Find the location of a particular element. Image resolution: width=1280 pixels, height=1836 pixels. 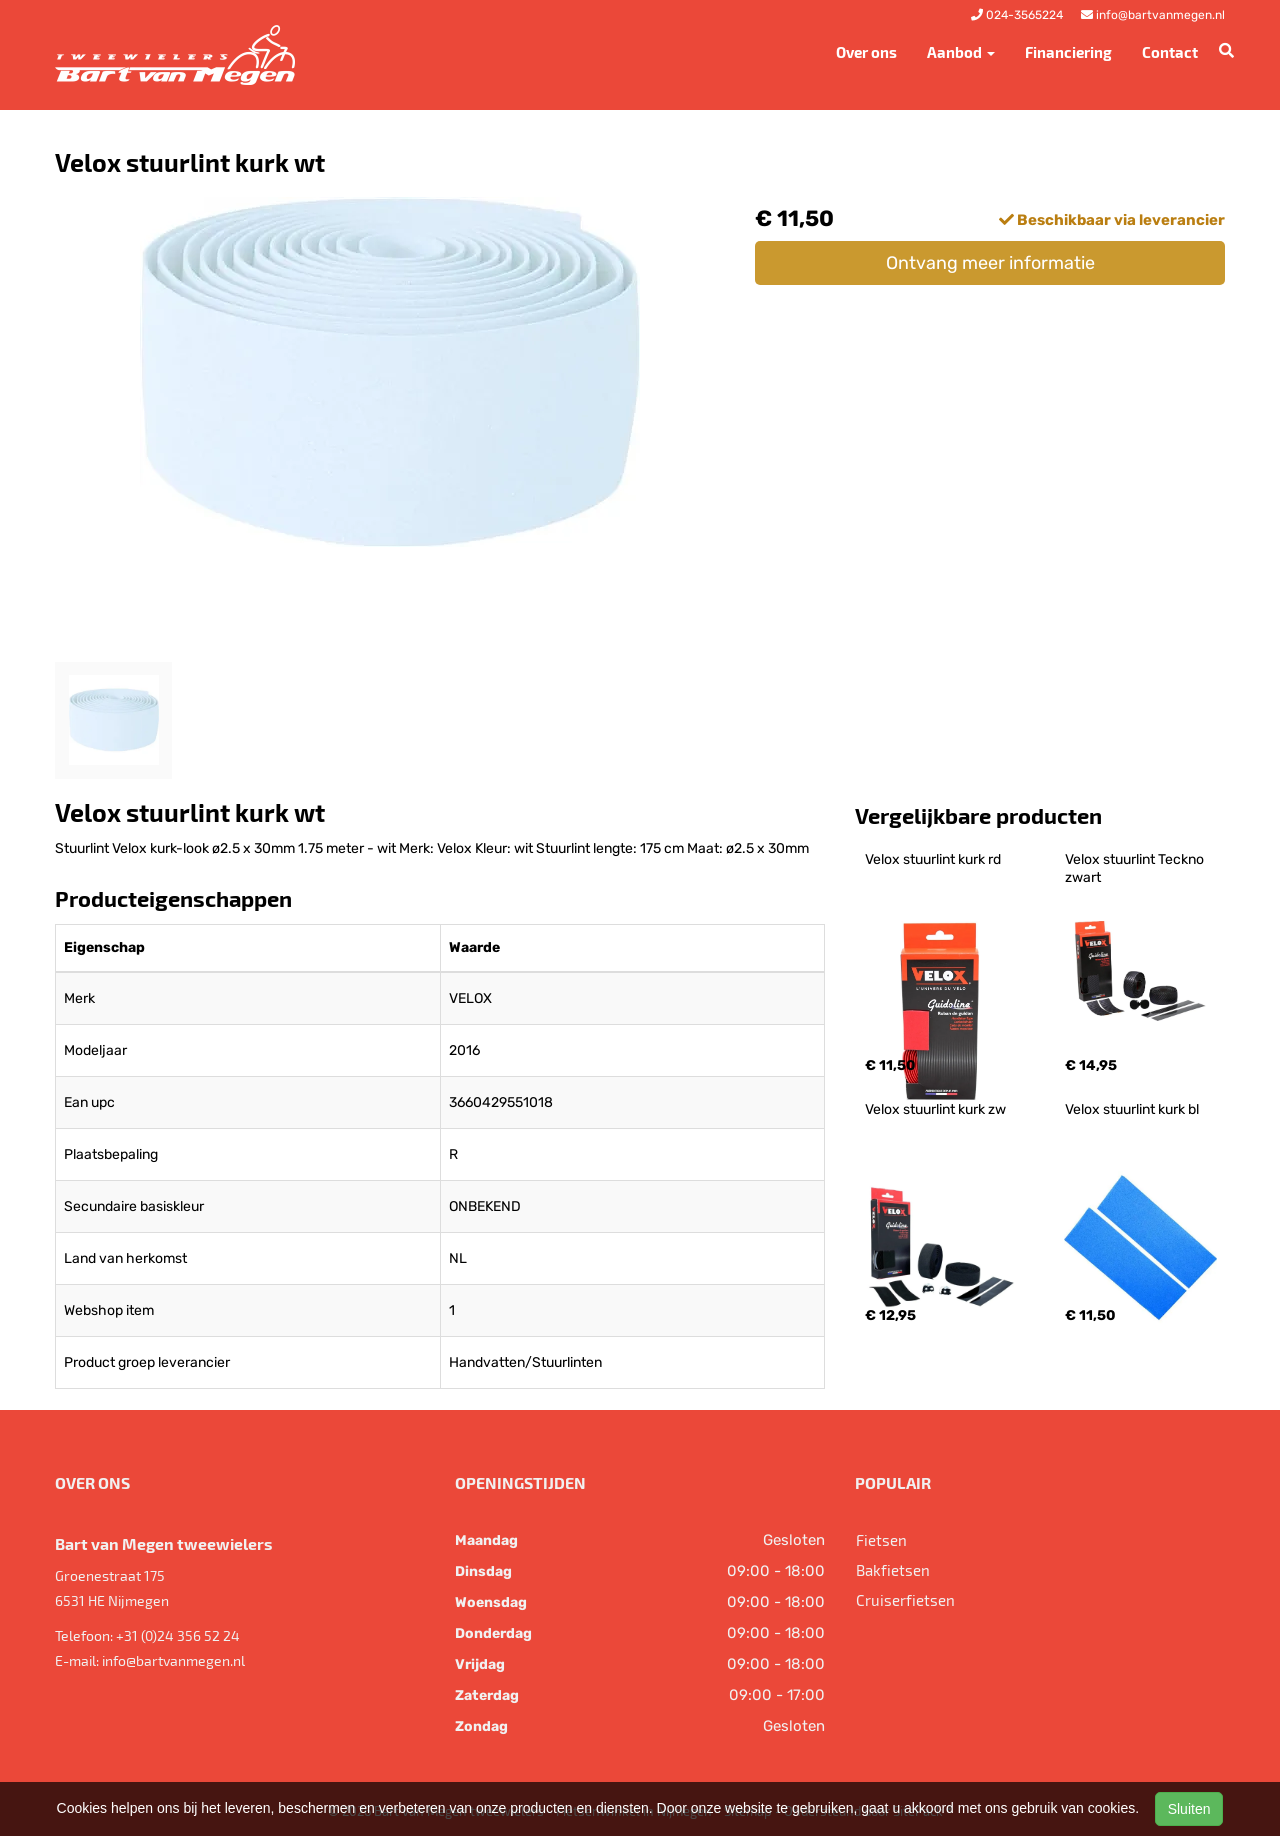

Bakfietsen is located at coordinates (893, 1570).